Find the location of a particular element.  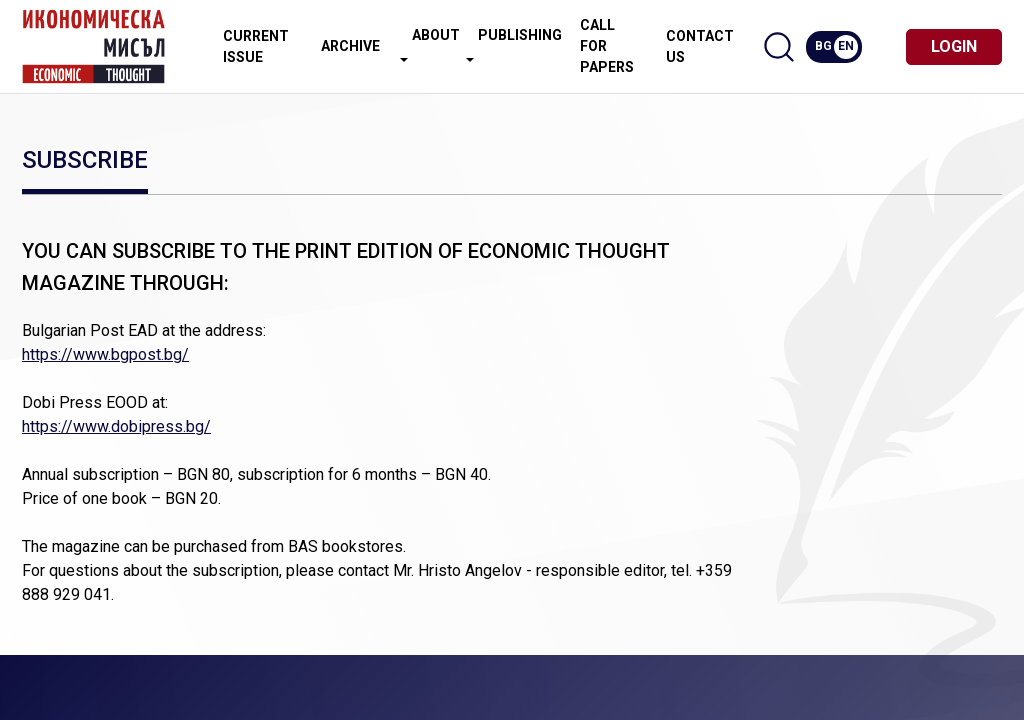

Current issue is located at coordinates (256, 46).